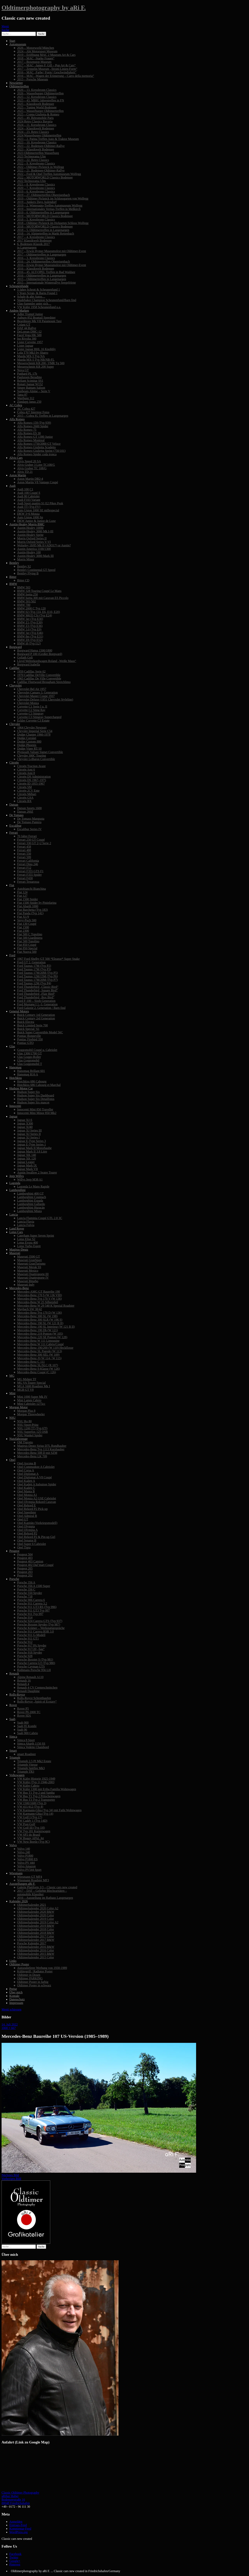  What do you see at coordinates (26, 1162) in the screenshot?
I see `Jaguar Leaper` at bounding box center [26, 1162].